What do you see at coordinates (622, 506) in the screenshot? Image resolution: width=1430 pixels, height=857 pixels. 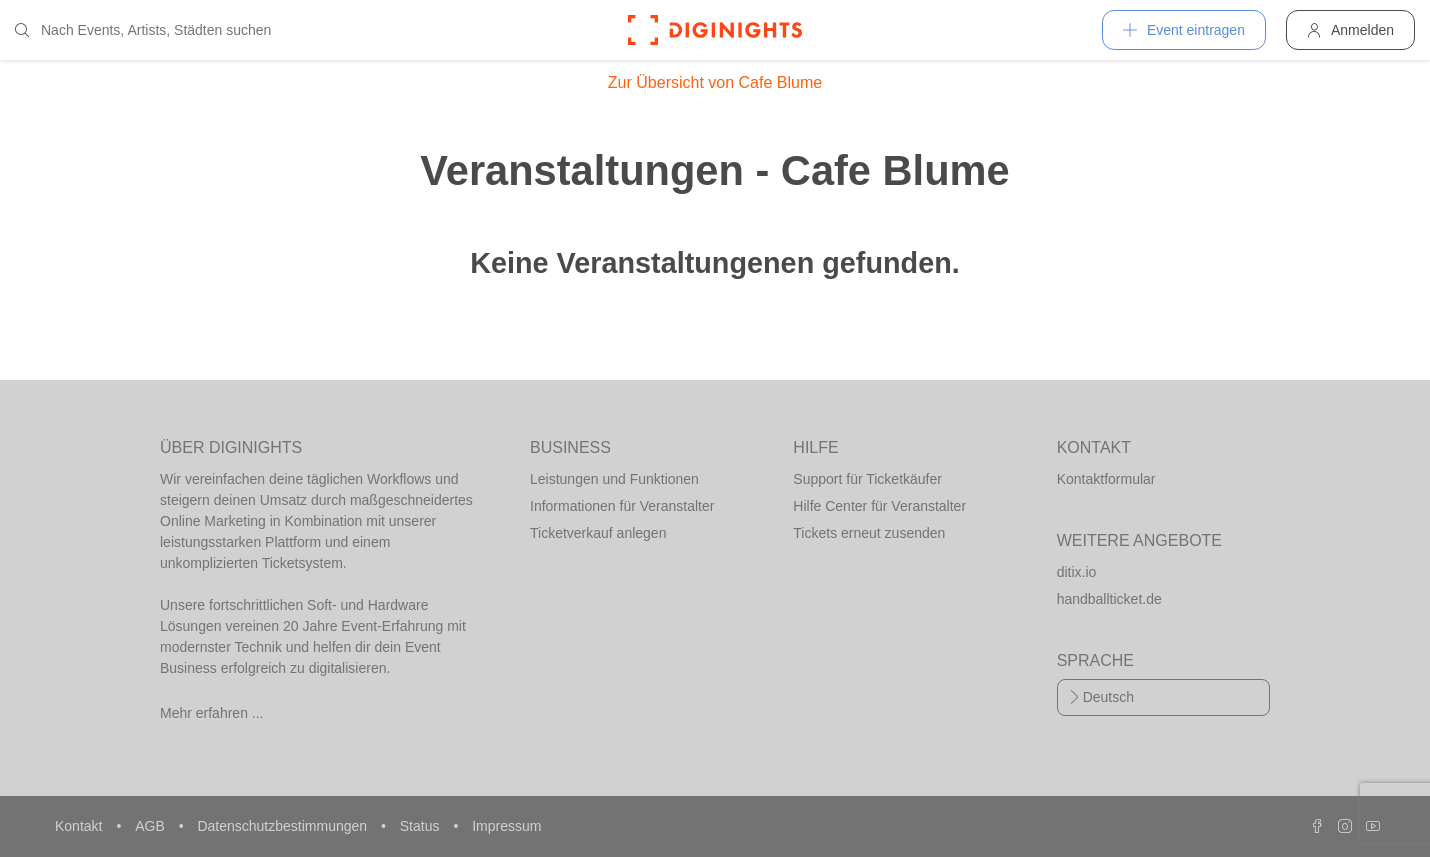 I see `Informationen für Veranstalter` at bounding box center [622, 506].